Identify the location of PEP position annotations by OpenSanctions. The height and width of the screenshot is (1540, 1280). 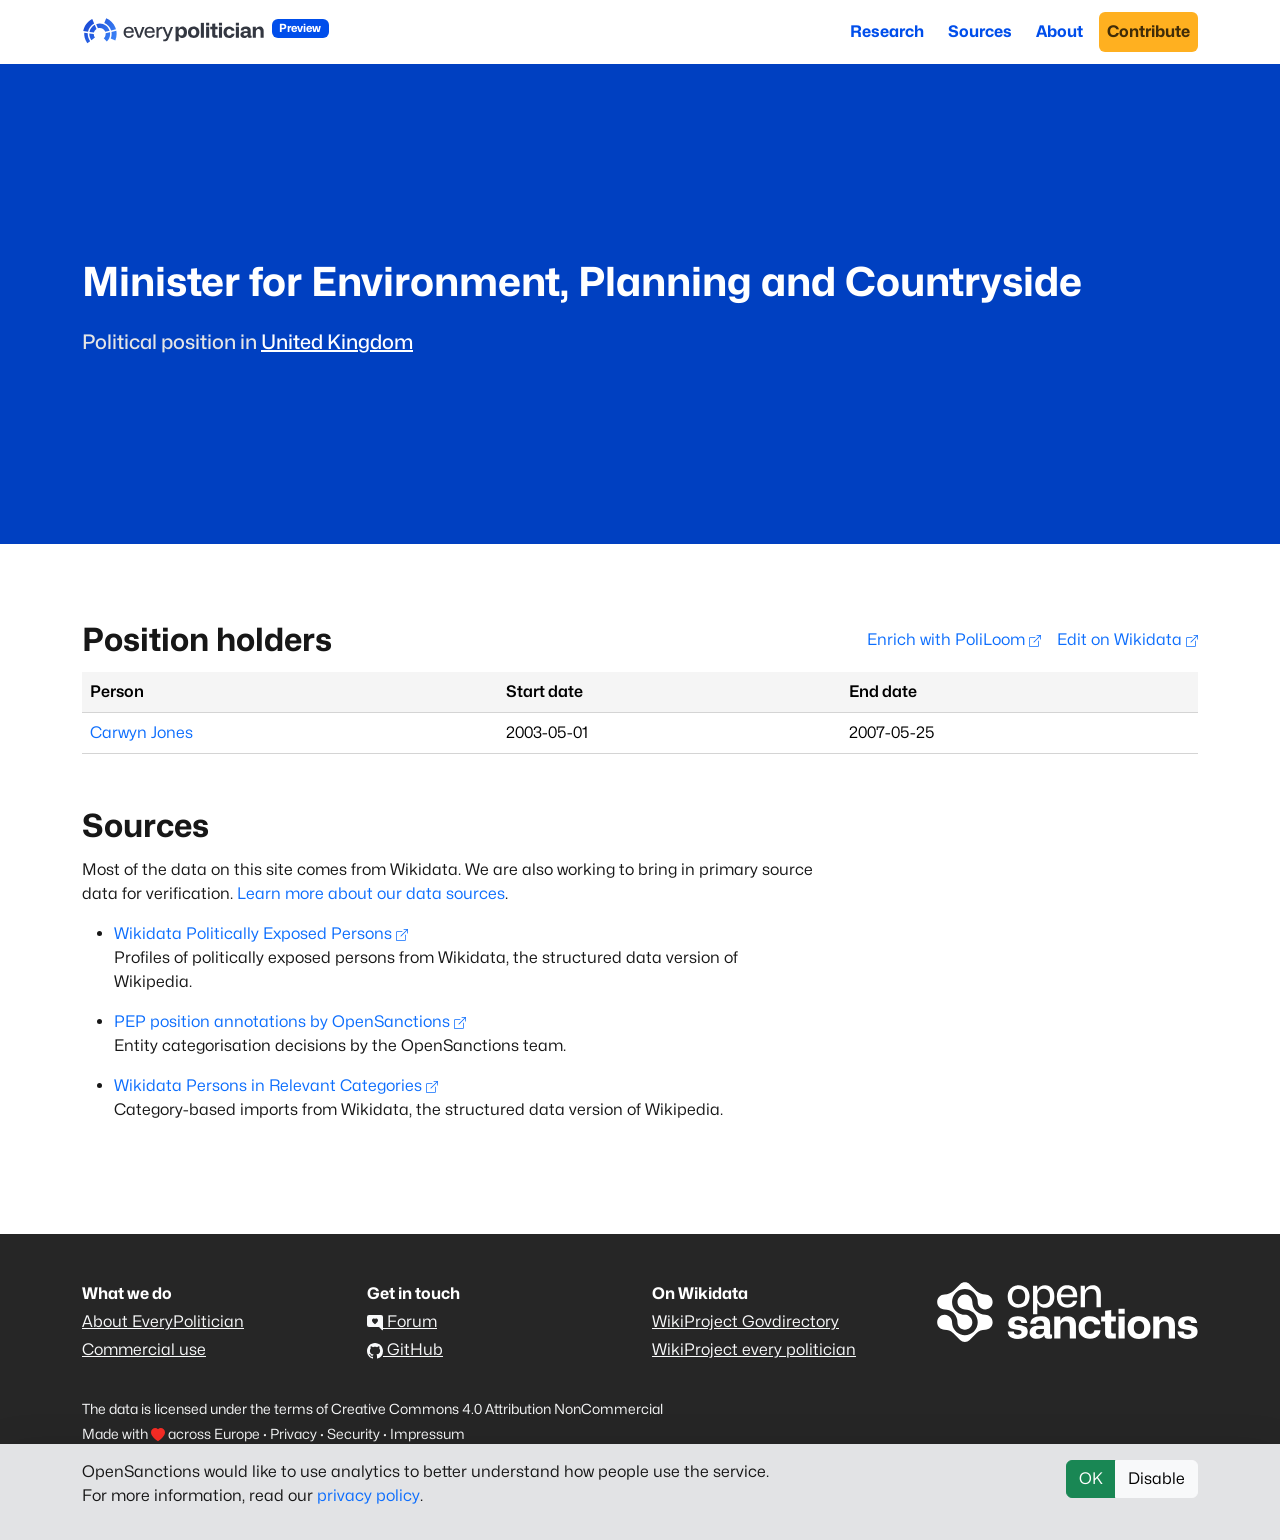
(290, 1021).